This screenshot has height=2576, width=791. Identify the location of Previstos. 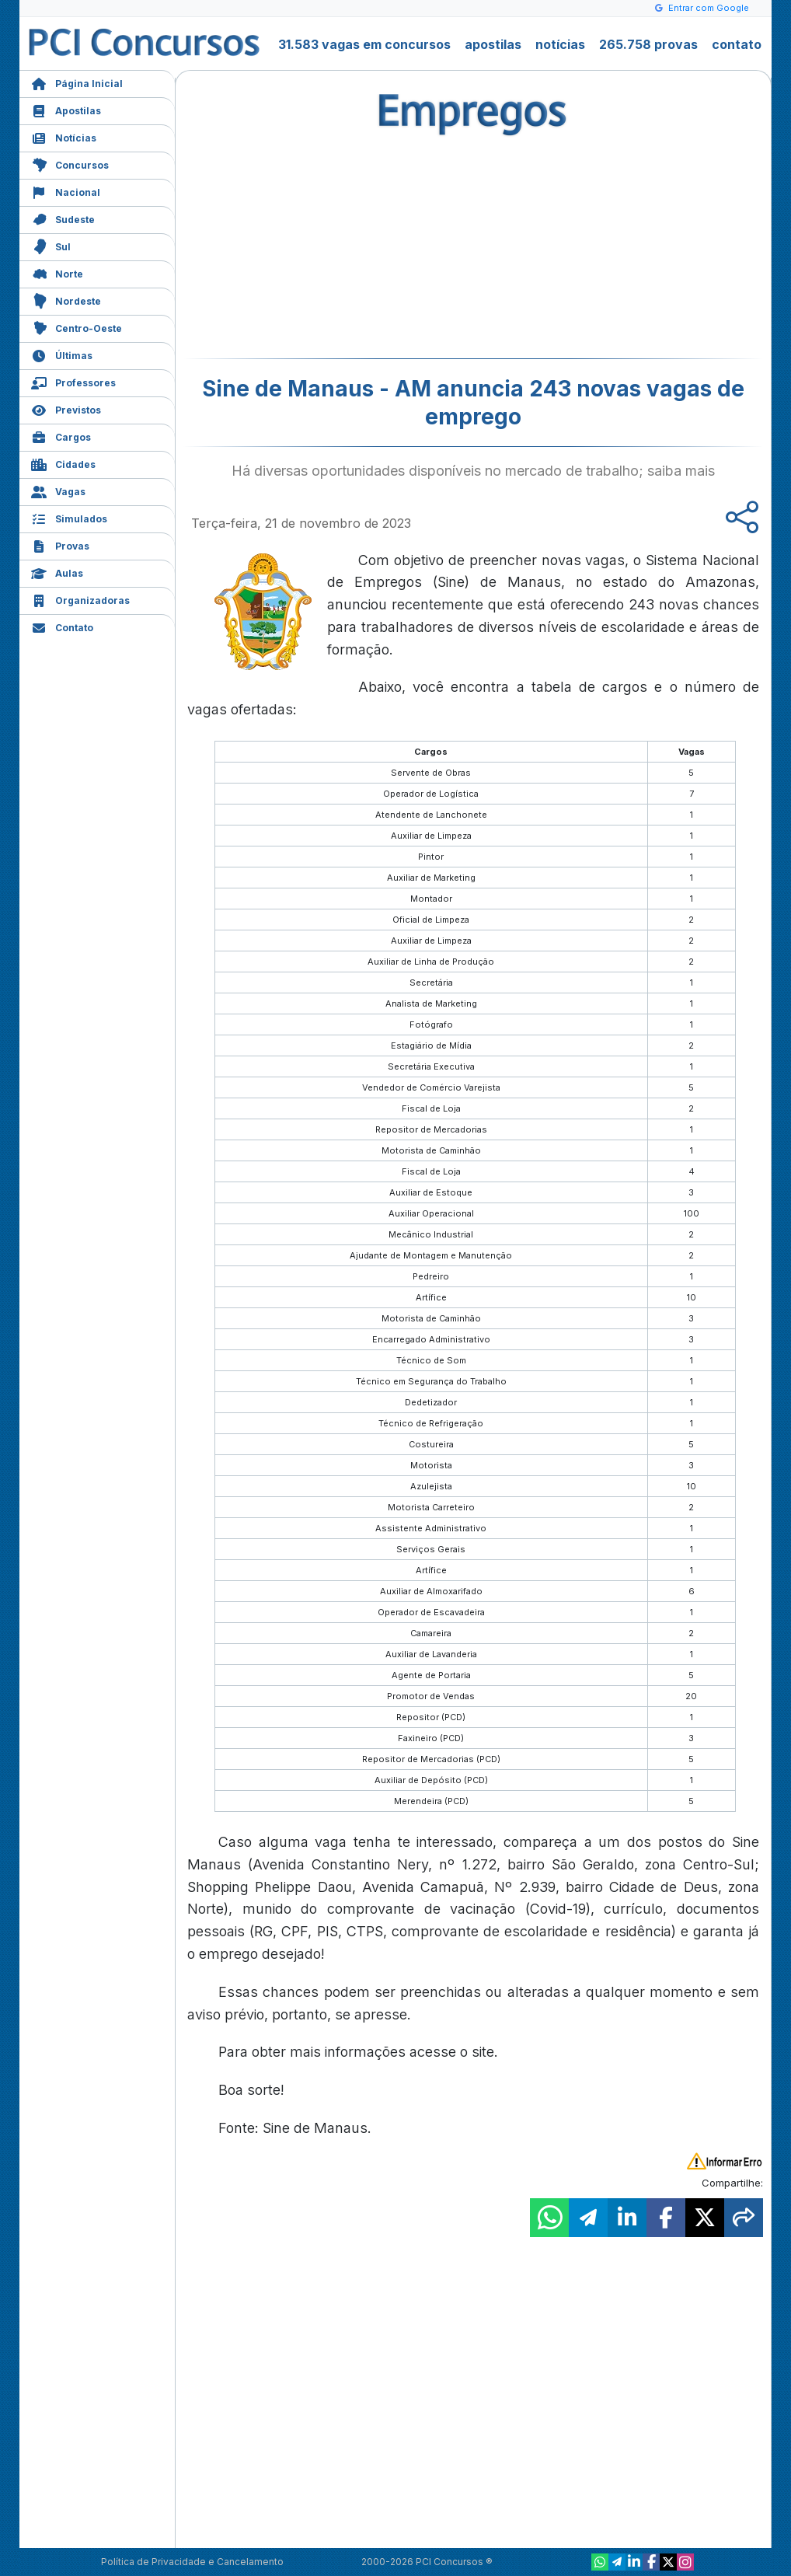
(66, 408).